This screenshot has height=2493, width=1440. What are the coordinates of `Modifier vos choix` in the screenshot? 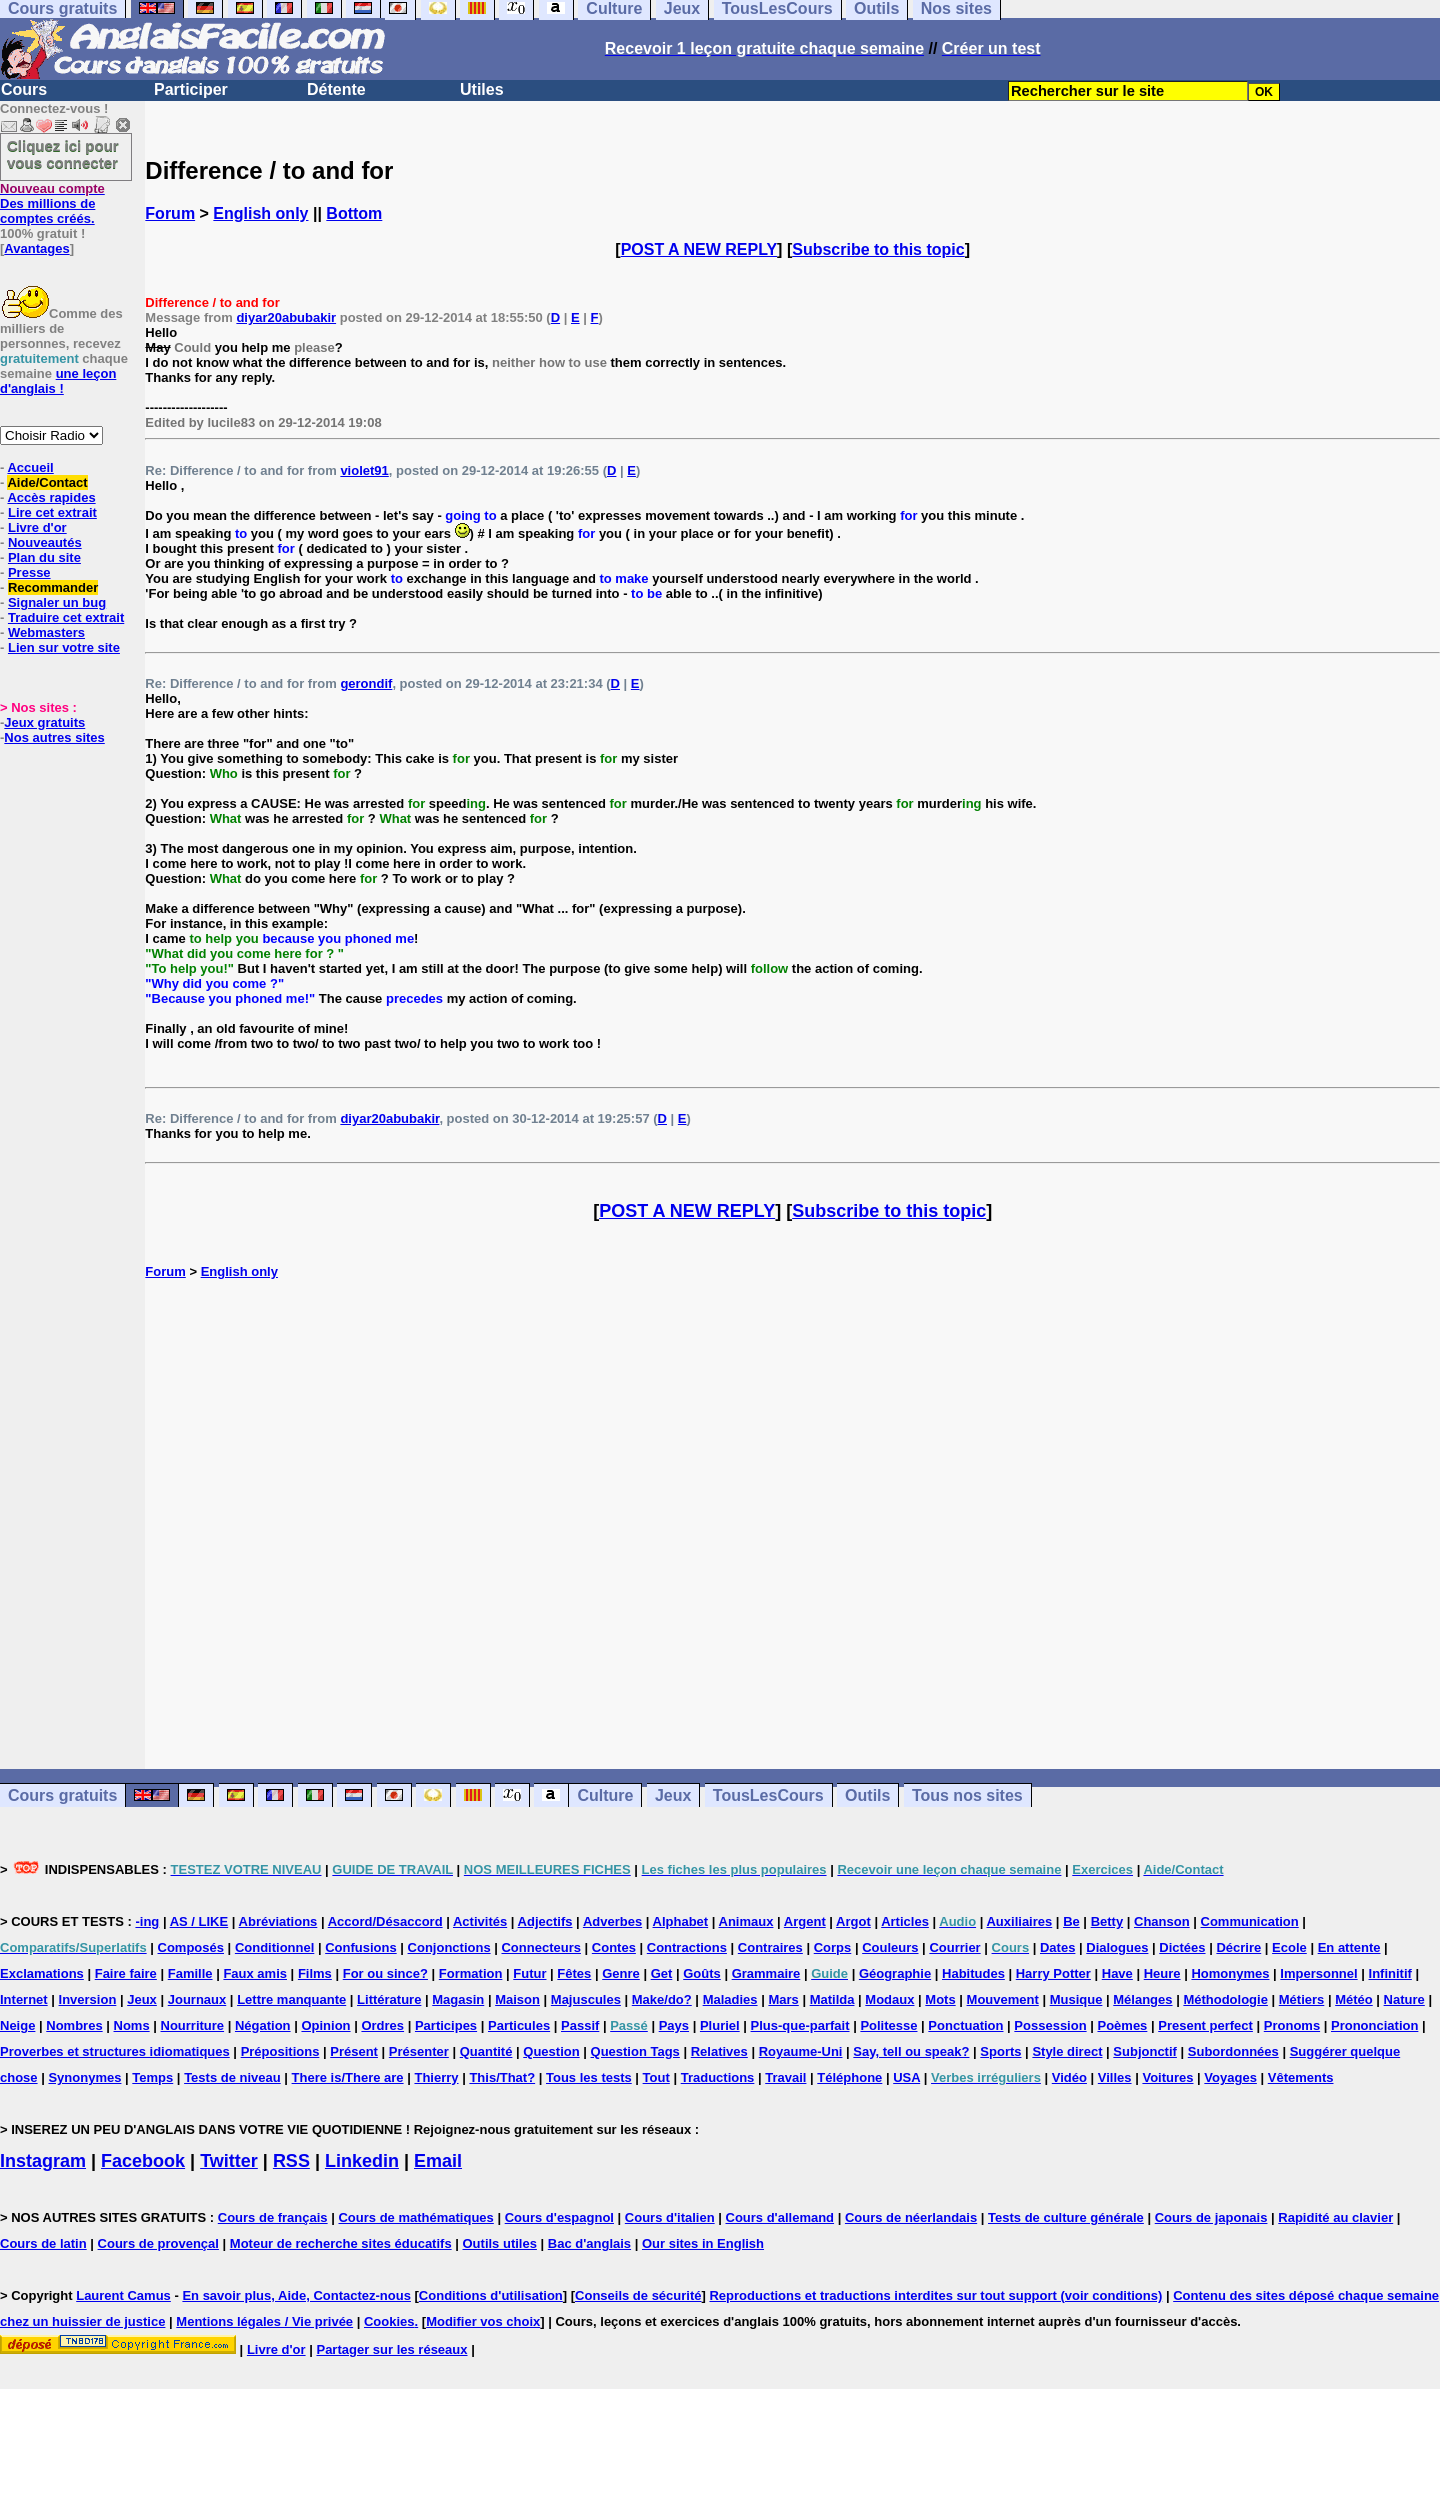 It's located at (483, 2321).